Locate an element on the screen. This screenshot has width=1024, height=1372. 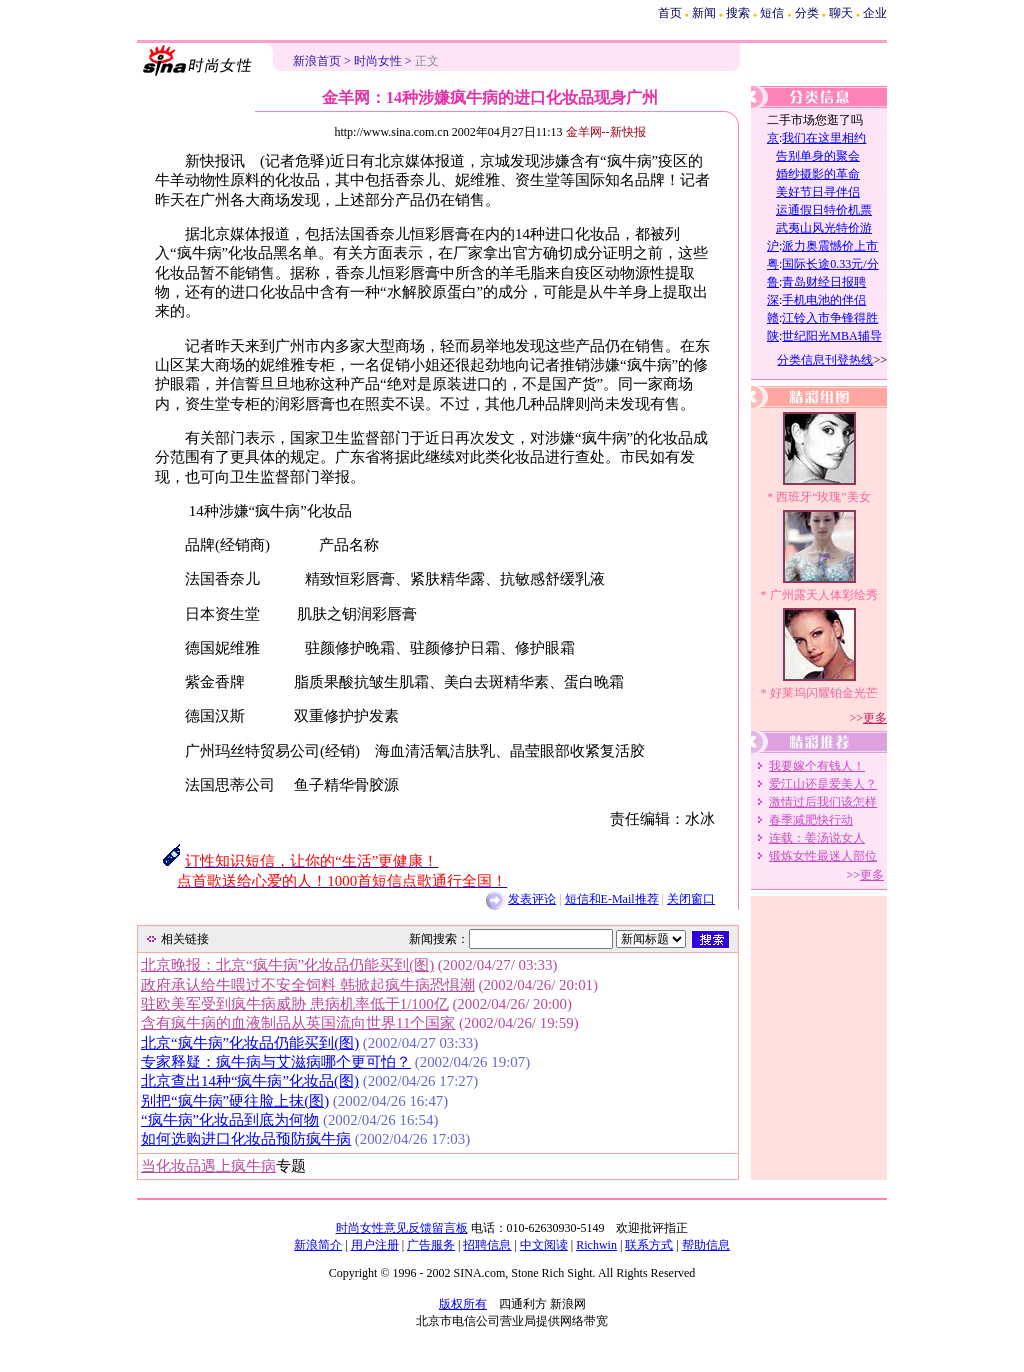
广告服务 is located at coordinates (431, 1245).